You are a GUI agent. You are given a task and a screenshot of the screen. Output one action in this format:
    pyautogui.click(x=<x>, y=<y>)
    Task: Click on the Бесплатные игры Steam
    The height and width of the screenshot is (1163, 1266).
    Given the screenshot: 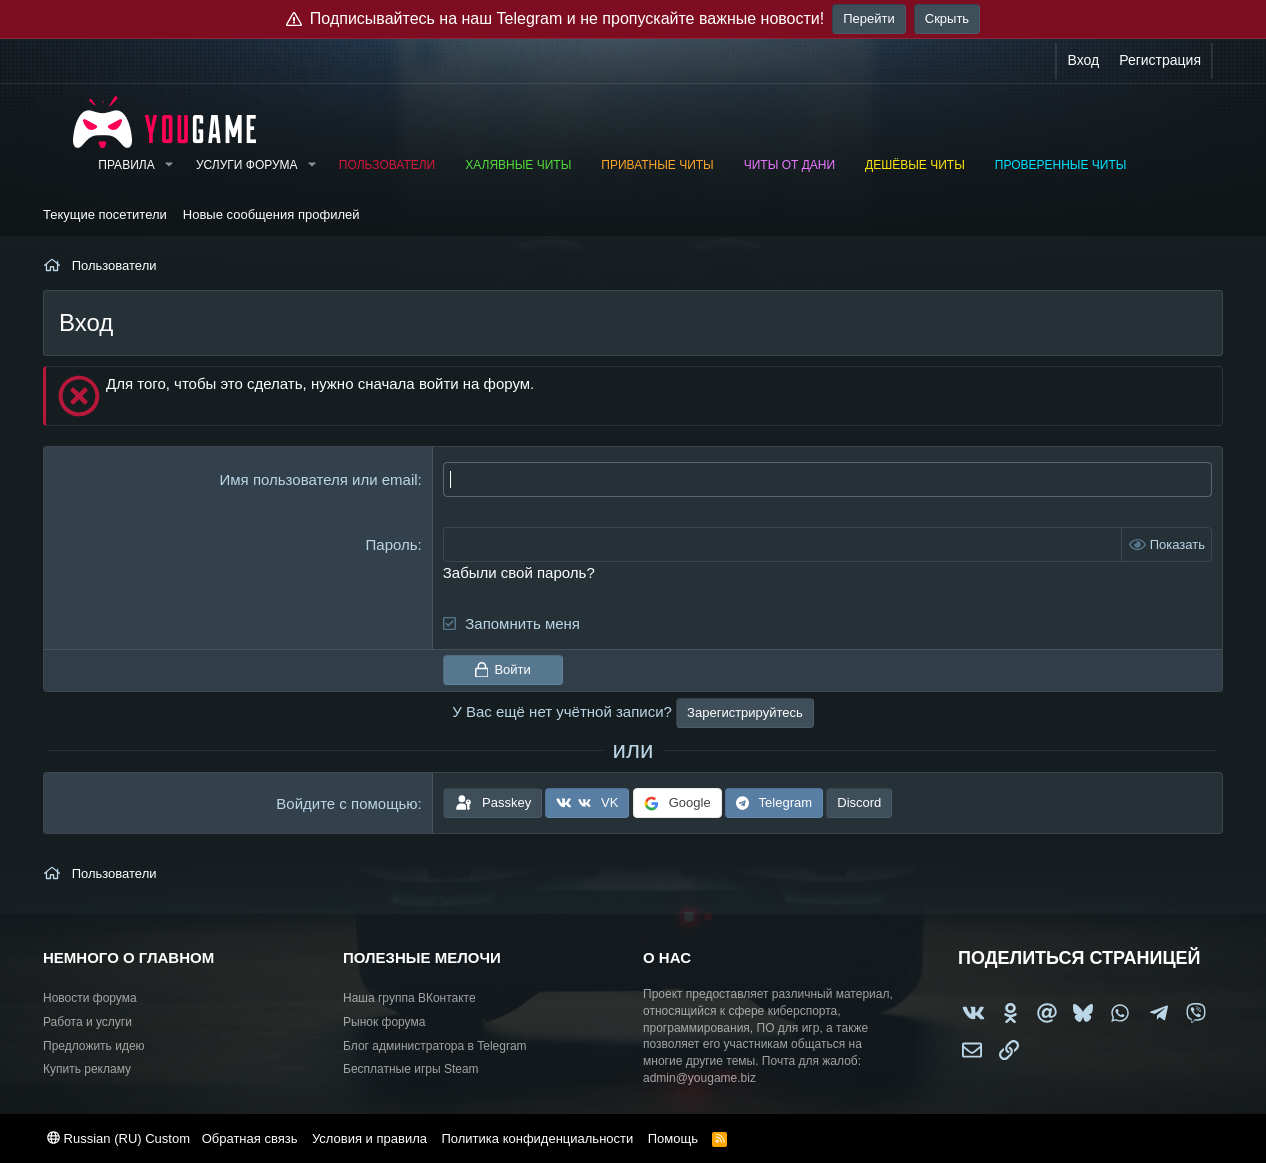 What is the action you would take?
    pyautogui.click(x=411, y=1069)
    